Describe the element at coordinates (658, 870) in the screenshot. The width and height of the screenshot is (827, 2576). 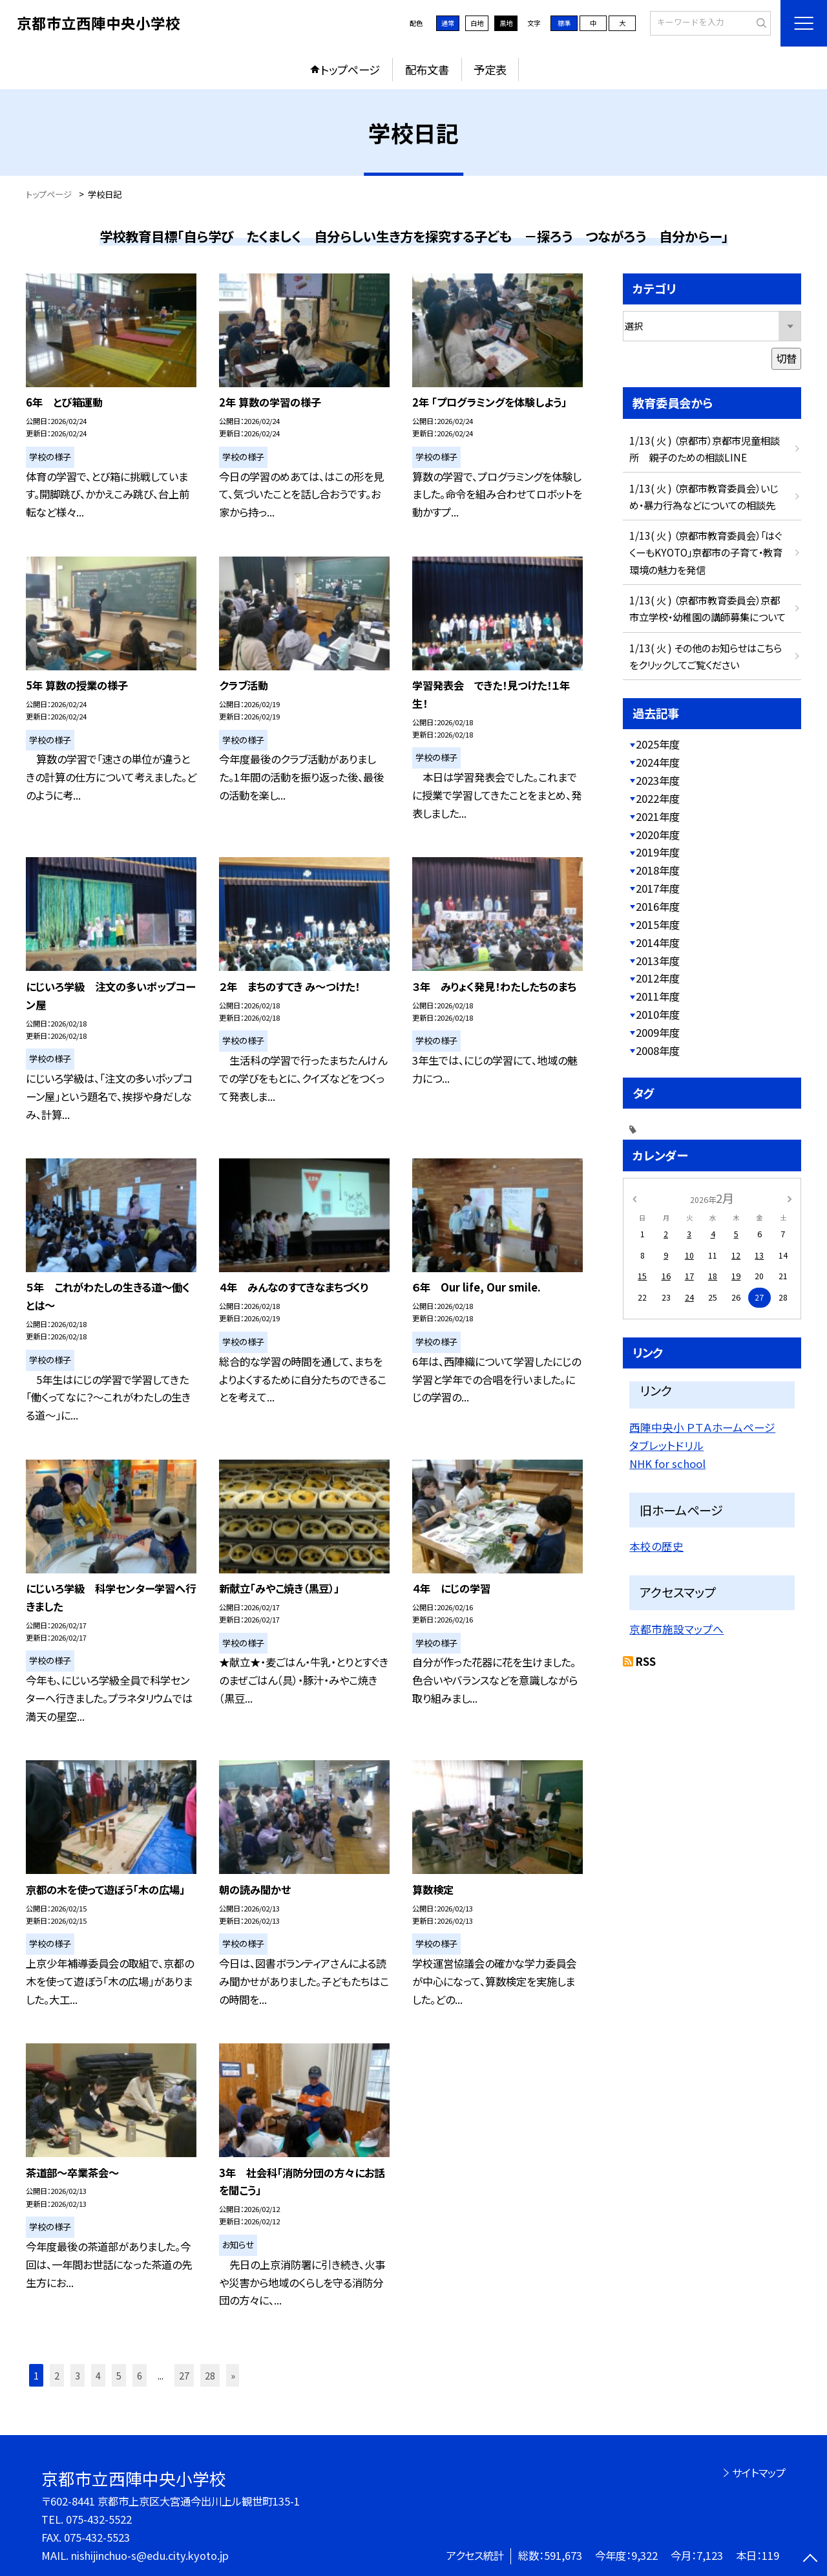
I see `2018年度` at that location.